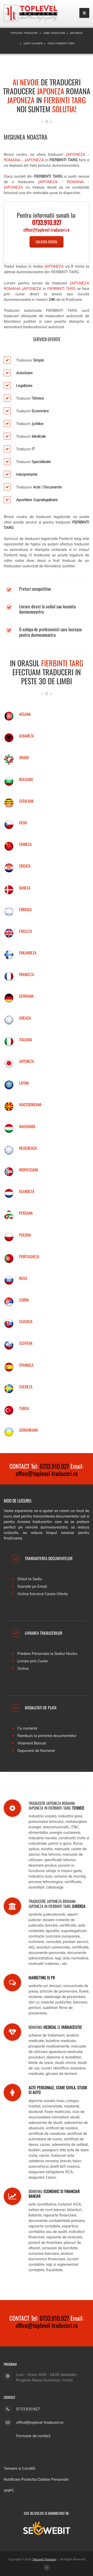 This screenshot has height=2576, width=93. Describe the element at coordinates (44, 2559) in the screenshot. I see `TopLevel Traduceri` at that location.